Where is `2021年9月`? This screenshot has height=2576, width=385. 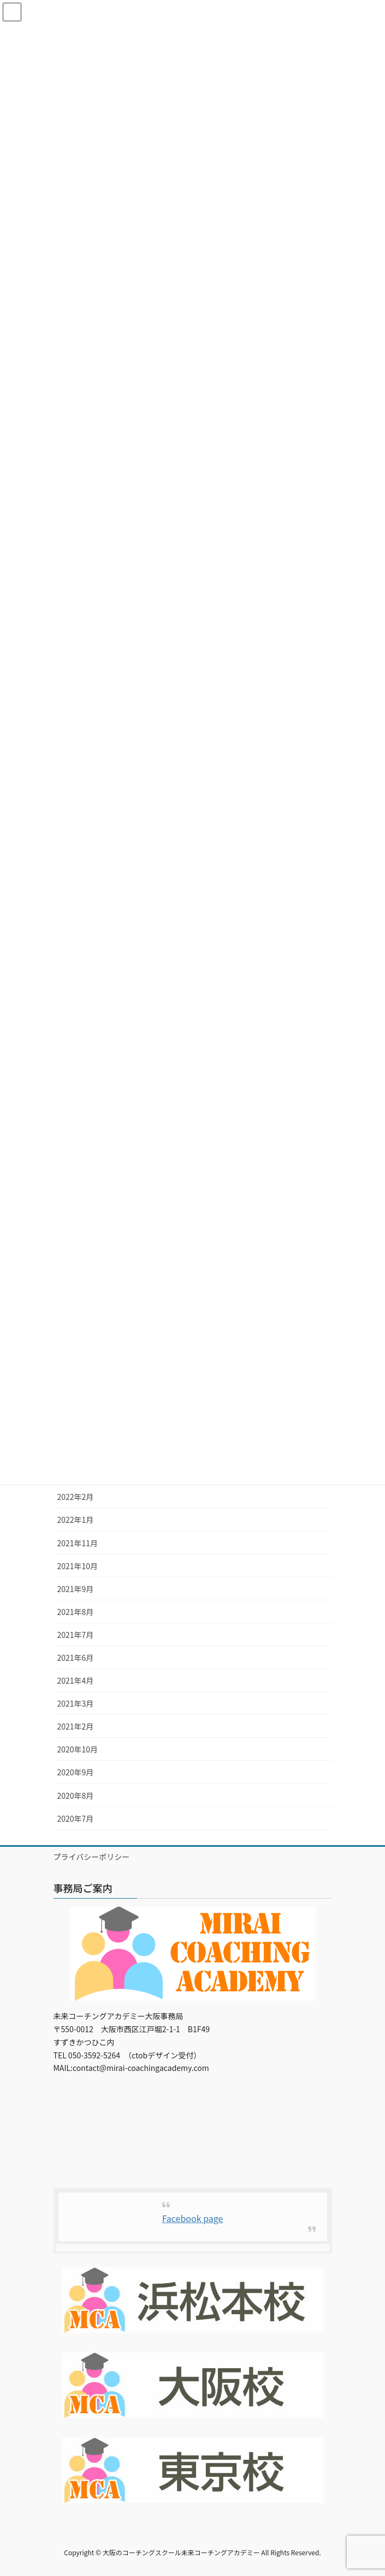 2021年9月 is located at coordinates (75, 1588).